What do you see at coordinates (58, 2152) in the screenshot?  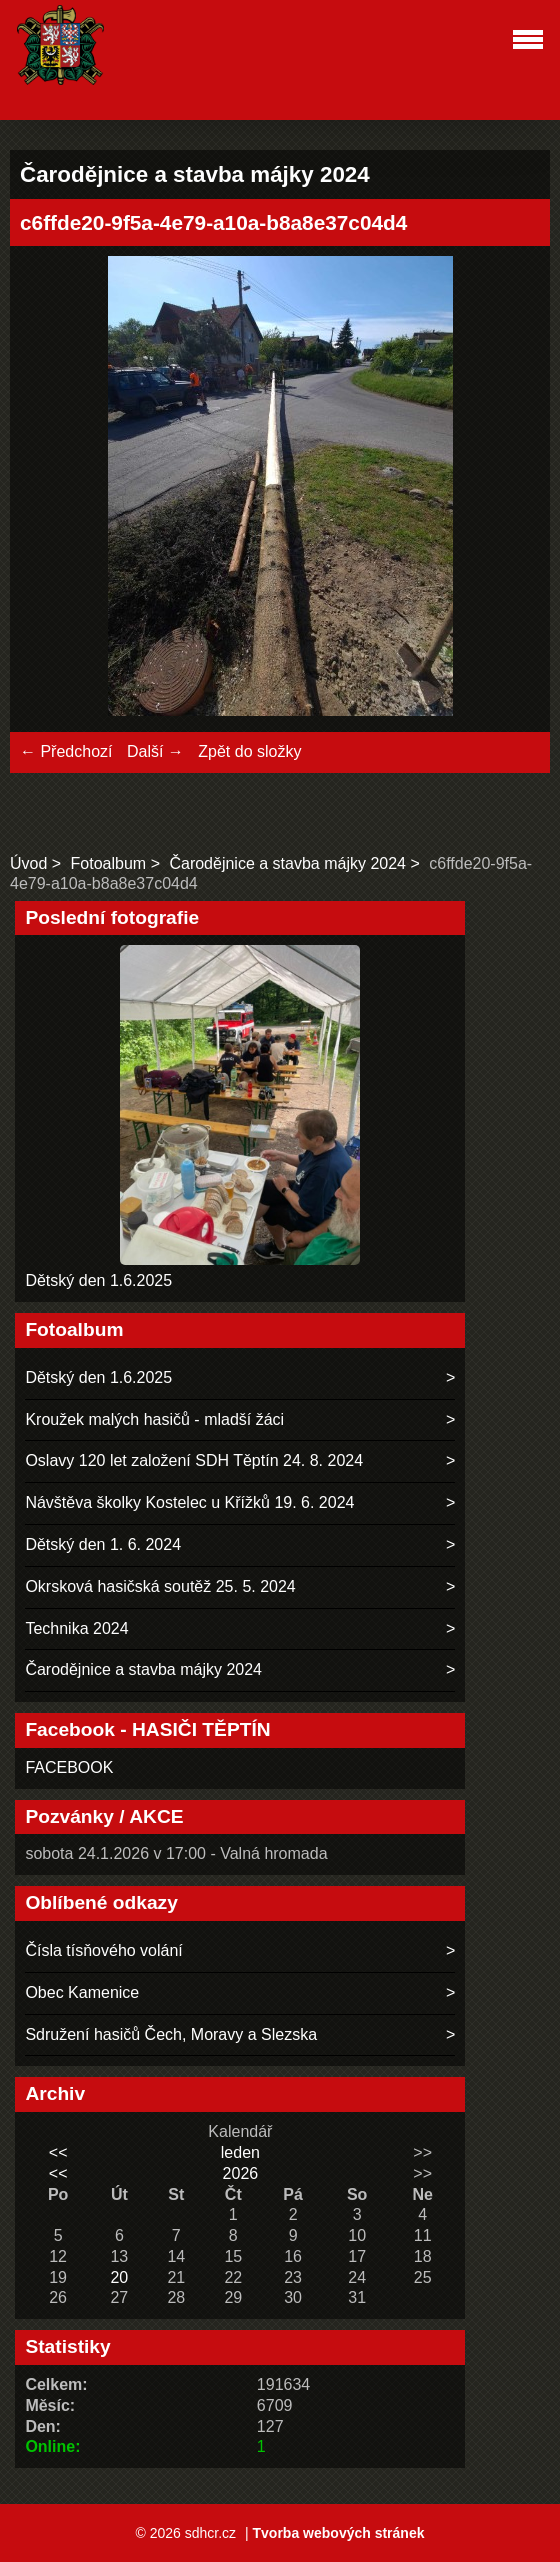 I see `<<` at bounding box center [58, 2152].